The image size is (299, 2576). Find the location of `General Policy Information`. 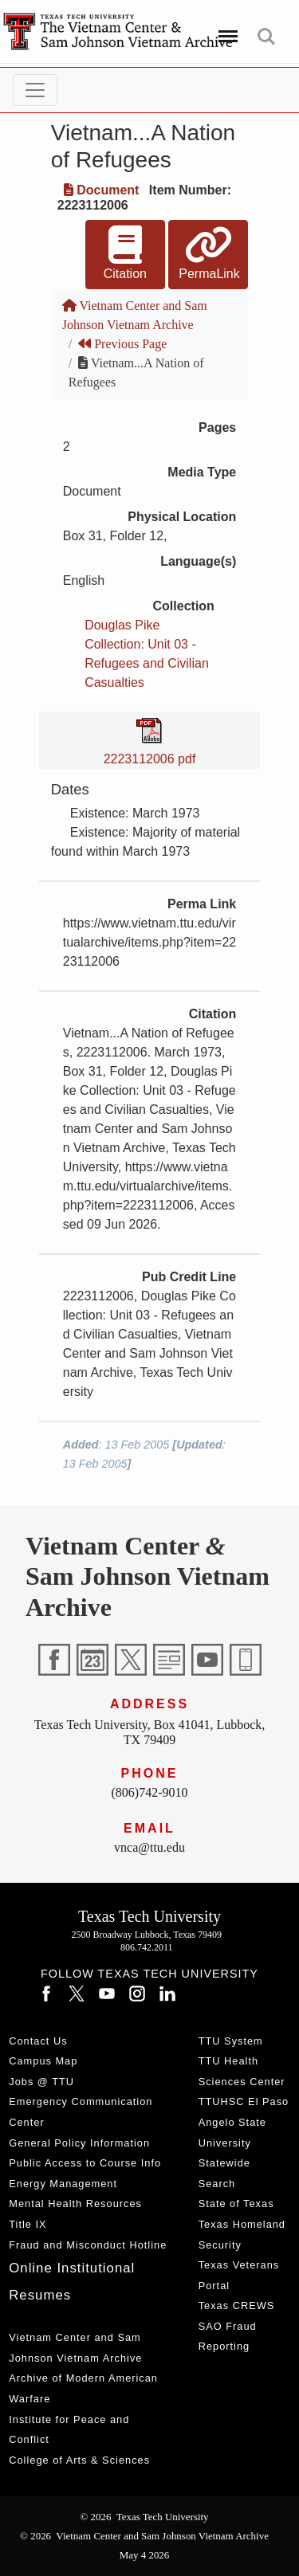

General Policy Information is located at coordinates (79, 2143).